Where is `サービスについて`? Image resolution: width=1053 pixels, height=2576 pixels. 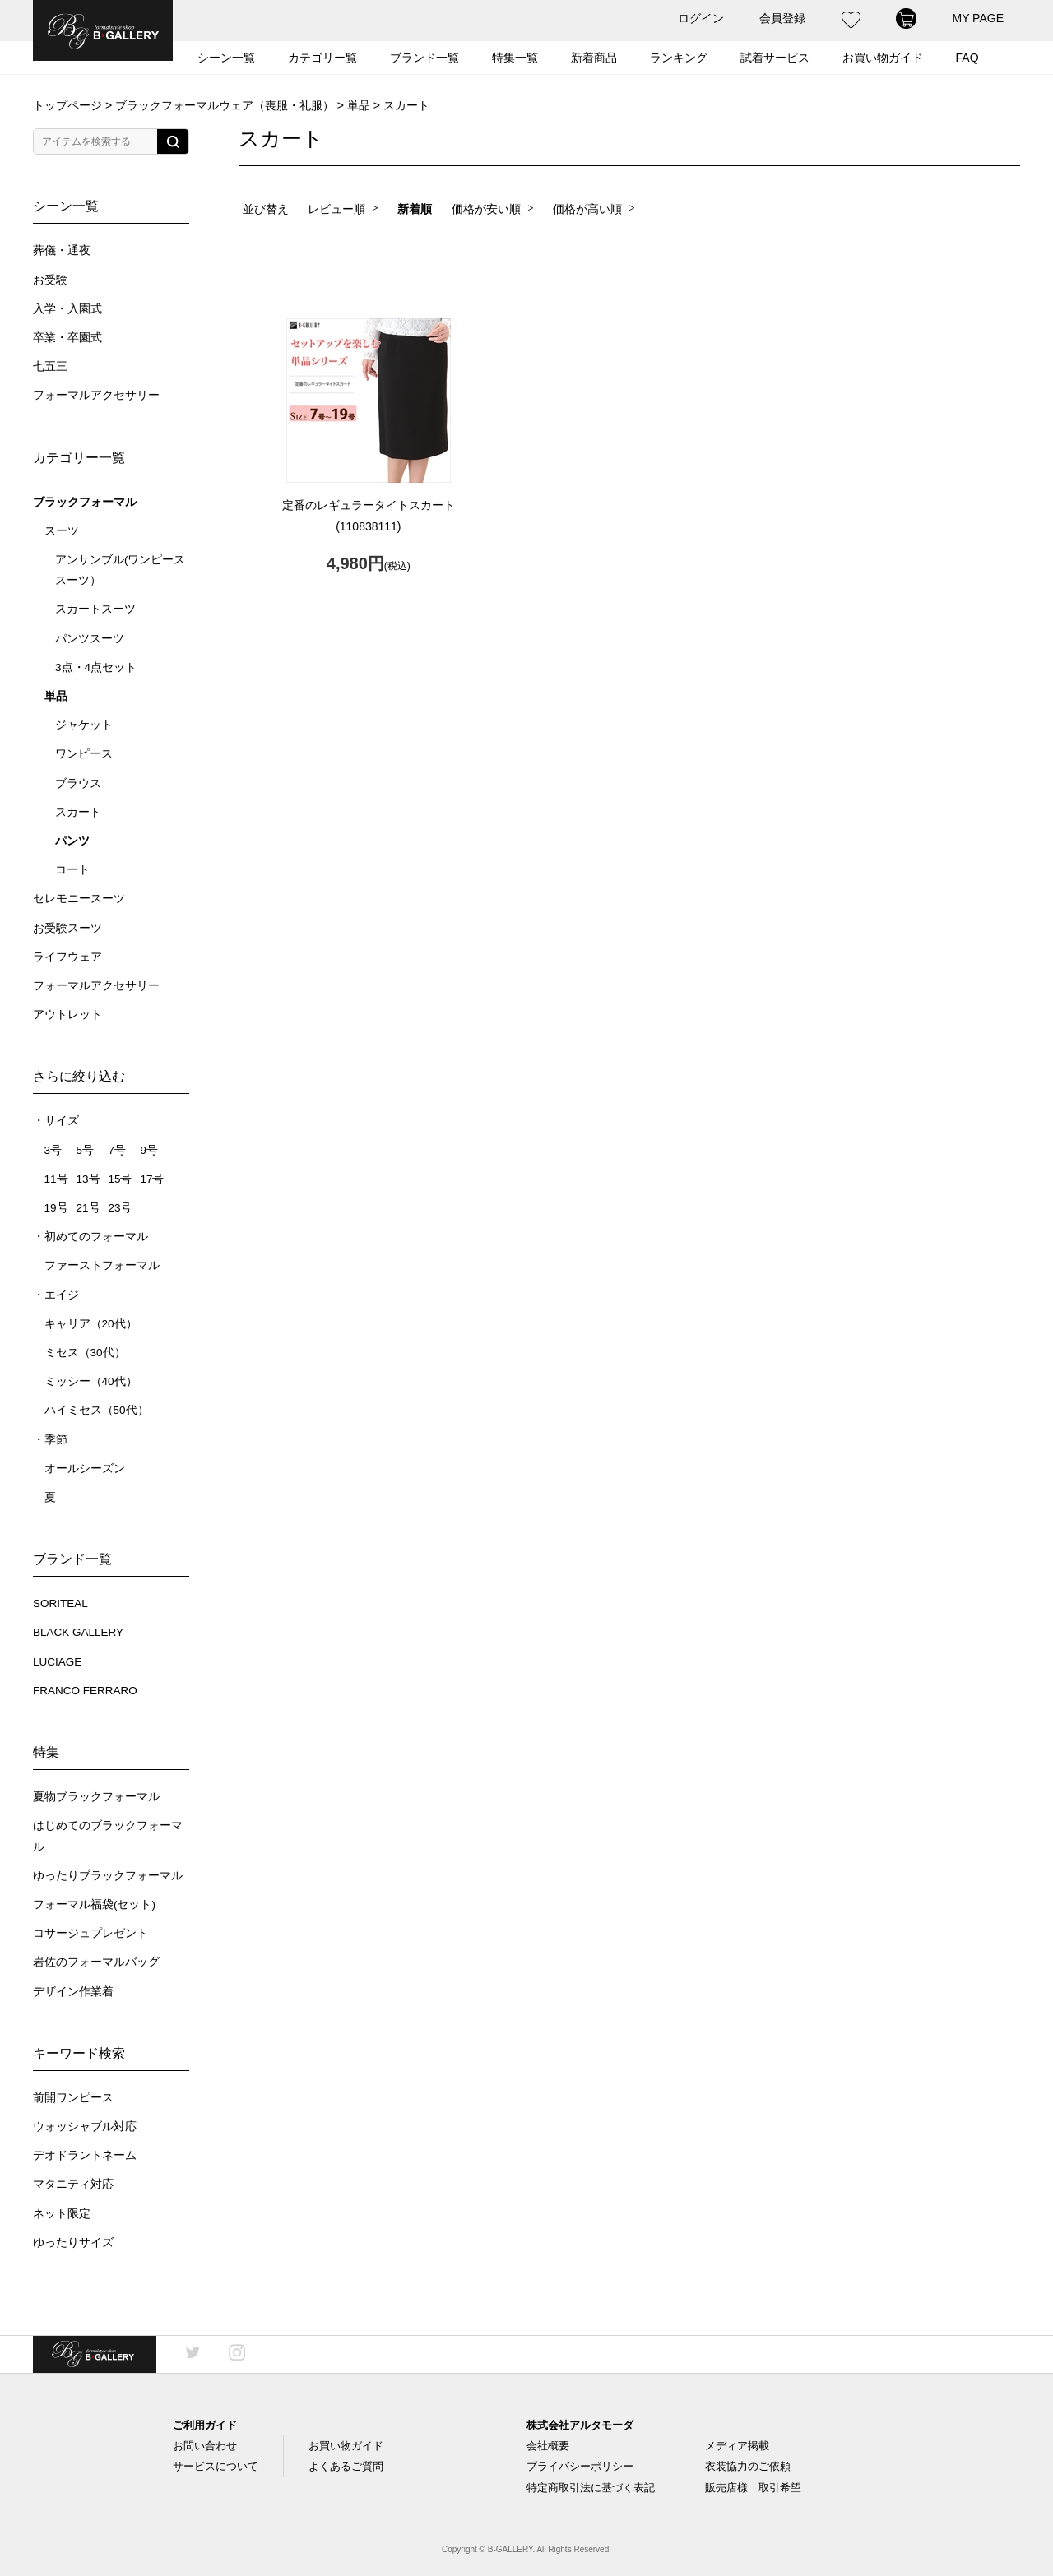
サービスについて is located at coordinates (215, 2466).